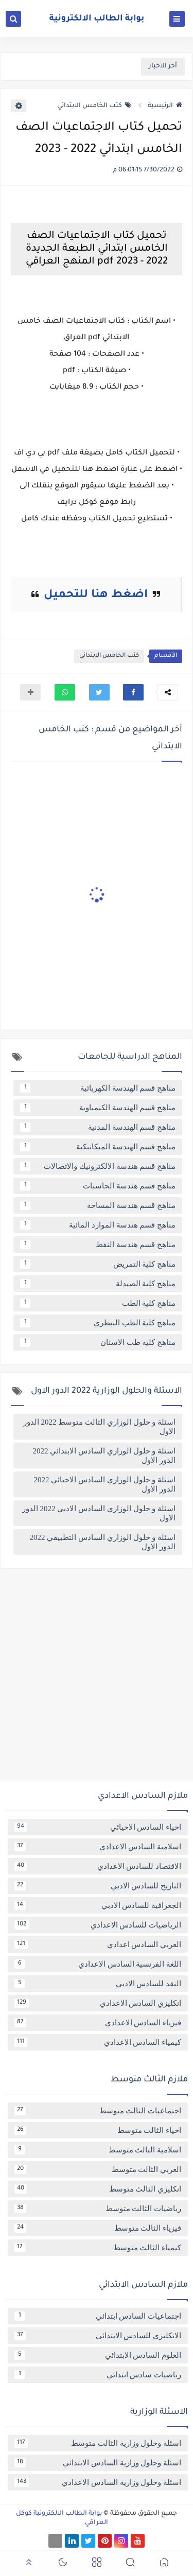 The height and width of the screenshot is (2576, 193). Describe the element at coordinates (103, 1542) in the screenshot. I see `اسئلة و حلول الوزاري السادس التطبيقي 2022 الدور الاول` at that location.